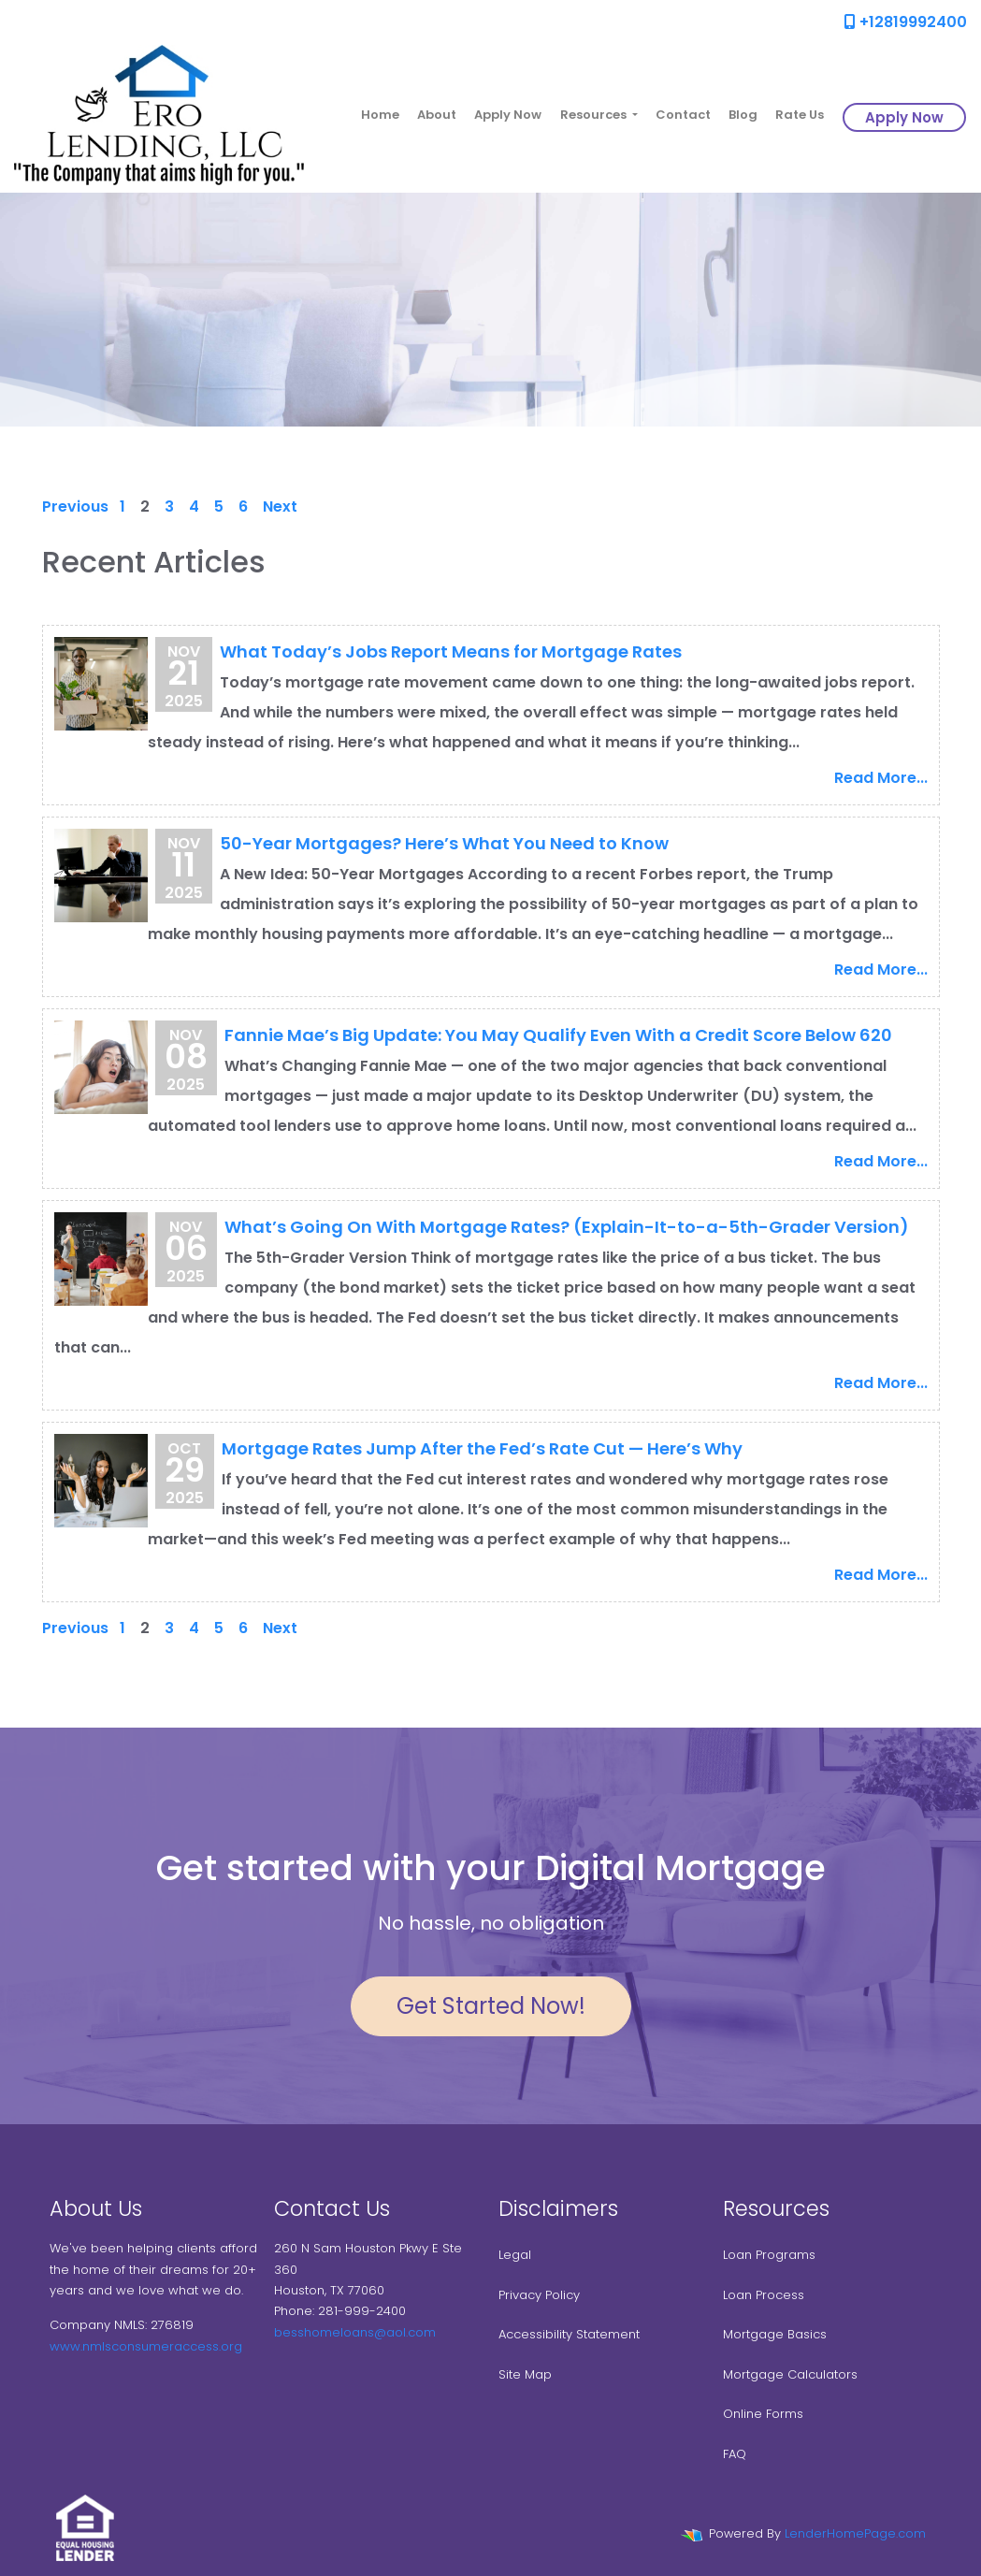 This screenshot has height=2576, width=981. I want to click on Accessibility Statement, so click(569, 2334).